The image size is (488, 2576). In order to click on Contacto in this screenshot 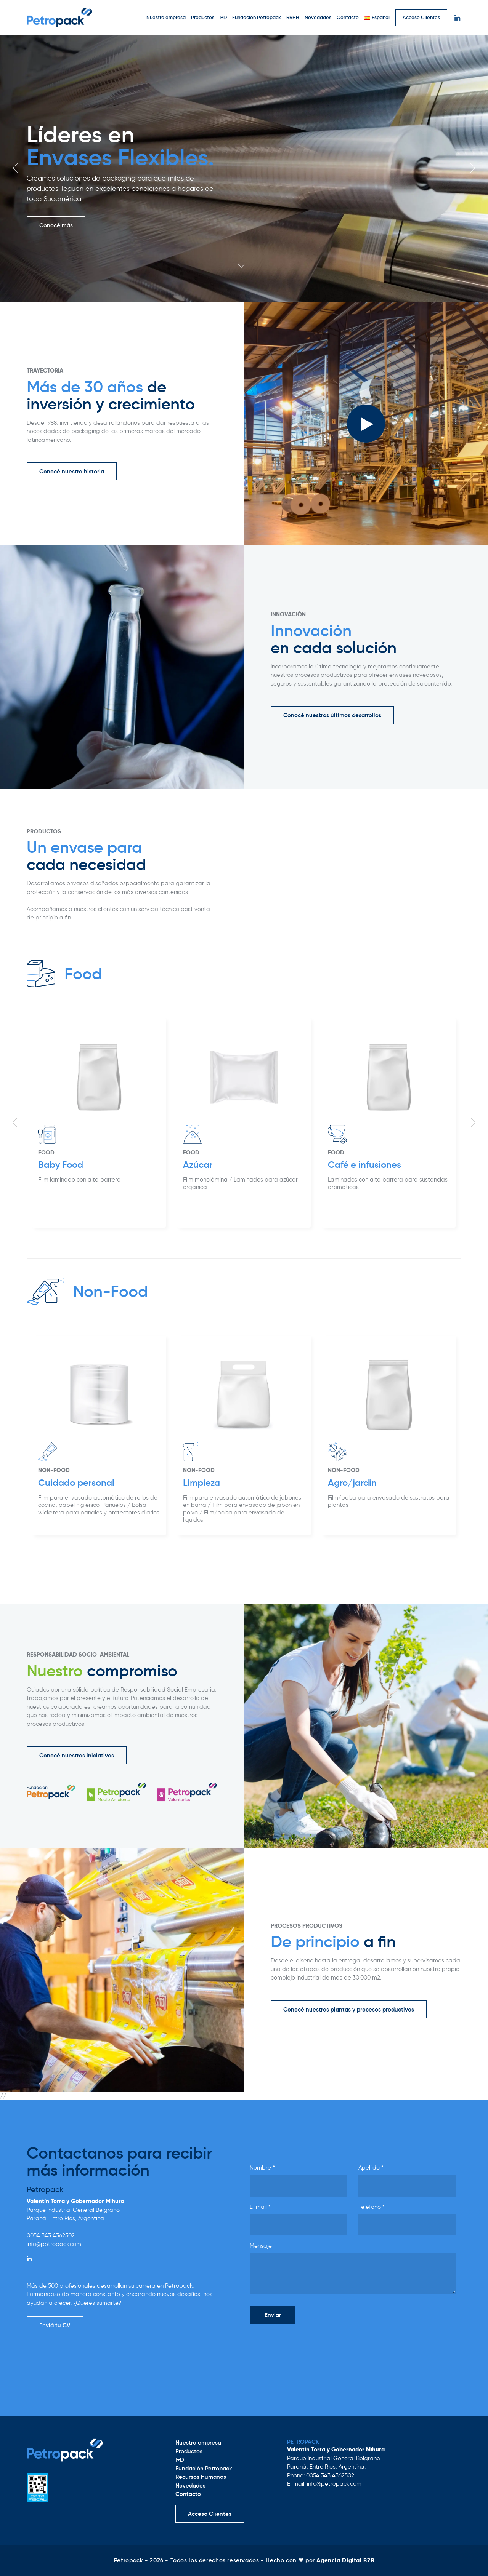, I will do `click(348, 17)`.